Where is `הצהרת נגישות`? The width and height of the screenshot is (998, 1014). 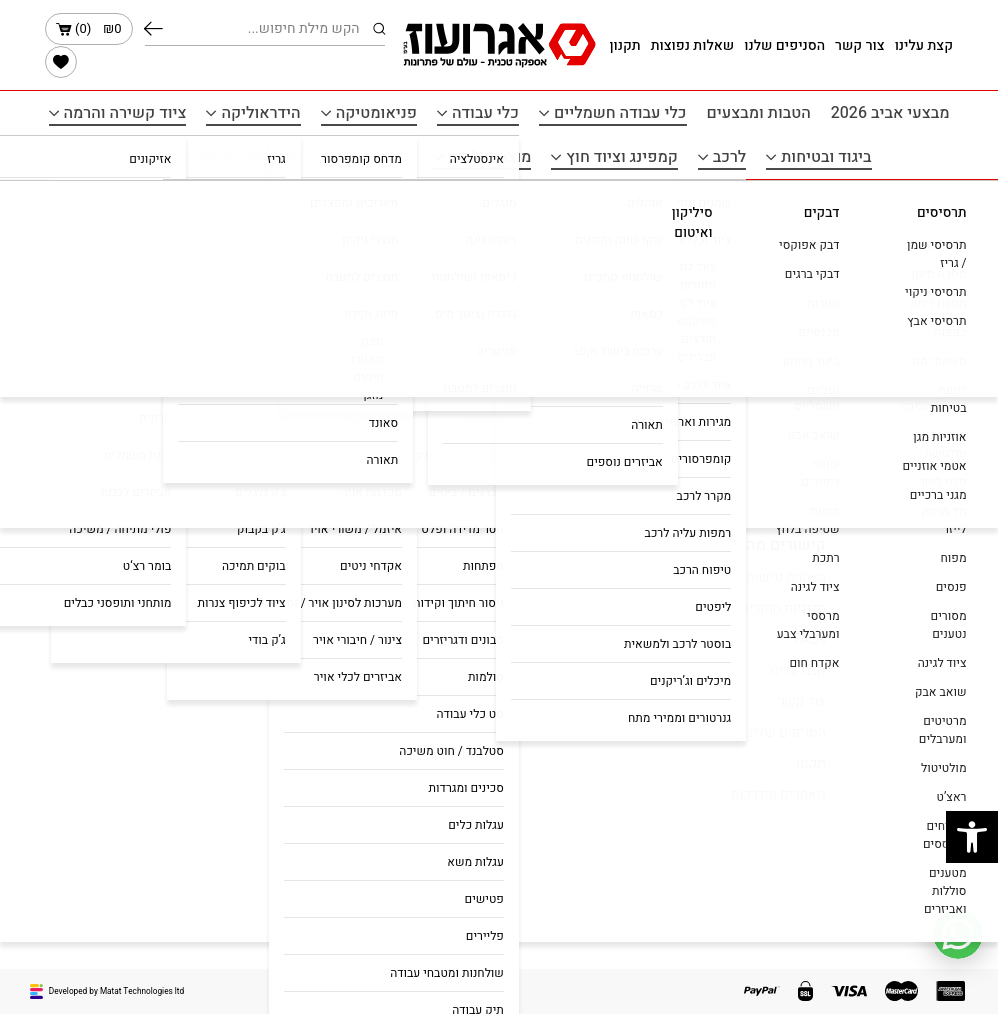 הצהרת נגישות is located at coordinates (786, 577).